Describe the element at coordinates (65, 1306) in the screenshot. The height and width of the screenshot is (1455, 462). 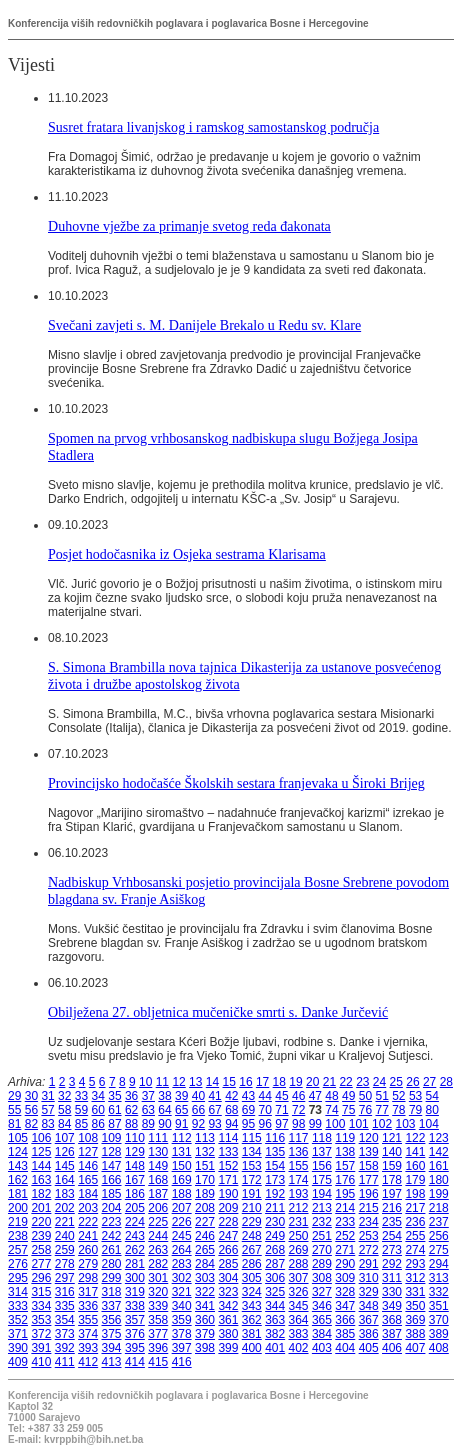
I see `335` at that location.